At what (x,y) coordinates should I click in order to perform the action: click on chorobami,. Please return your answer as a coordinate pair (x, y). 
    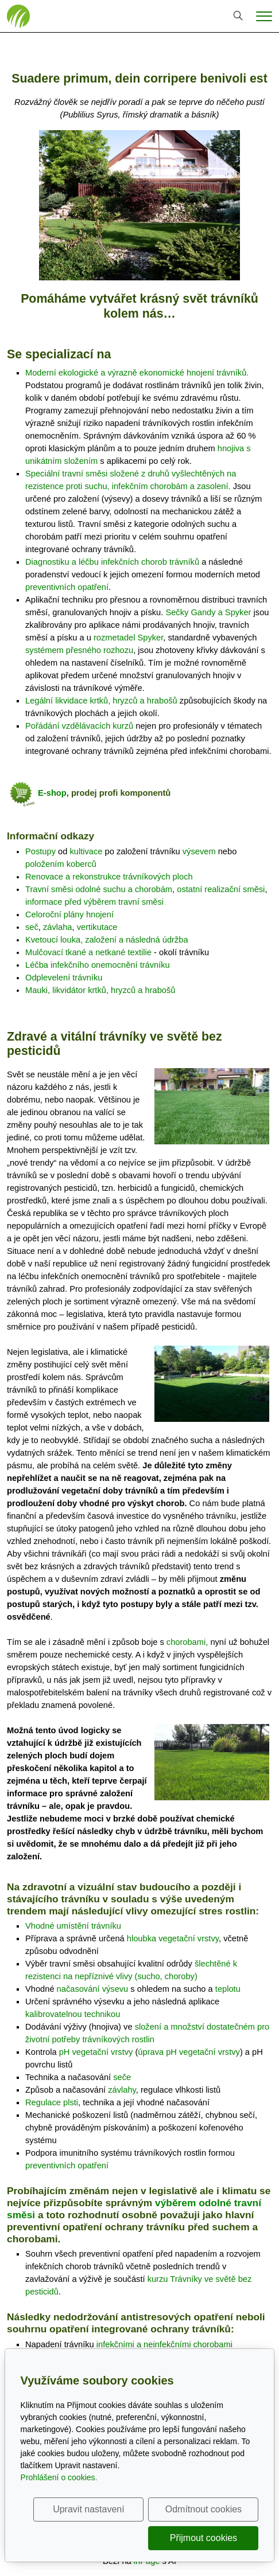
    Looking at the image, I should click on (187, 1642).